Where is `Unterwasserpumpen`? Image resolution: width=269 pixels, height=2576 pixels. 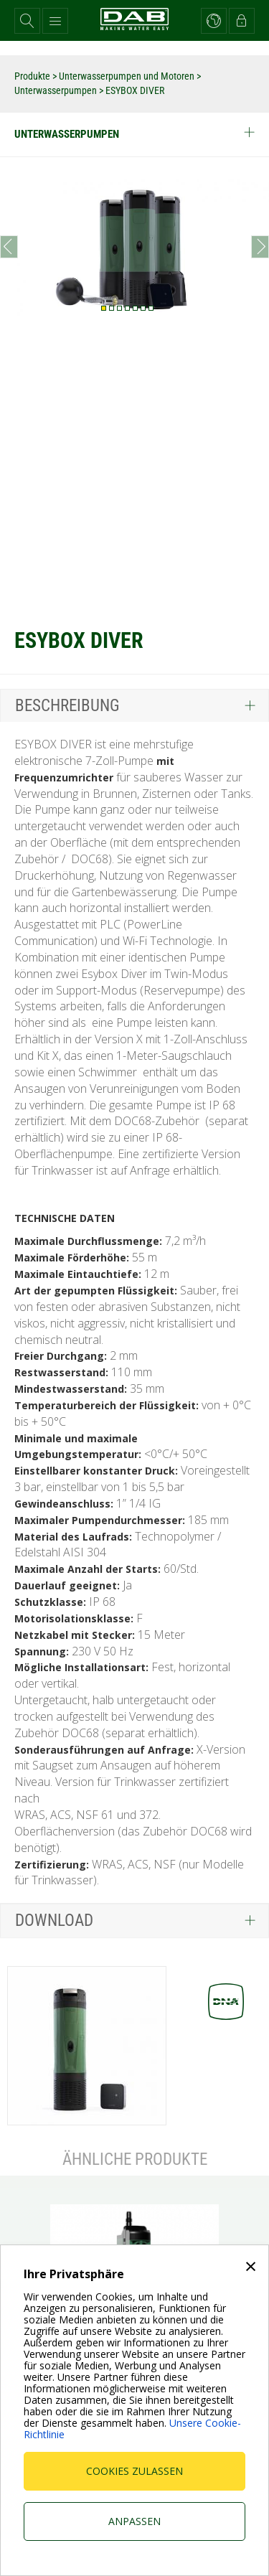
Unterwasserpumpen is located at coordinates (56, 90).